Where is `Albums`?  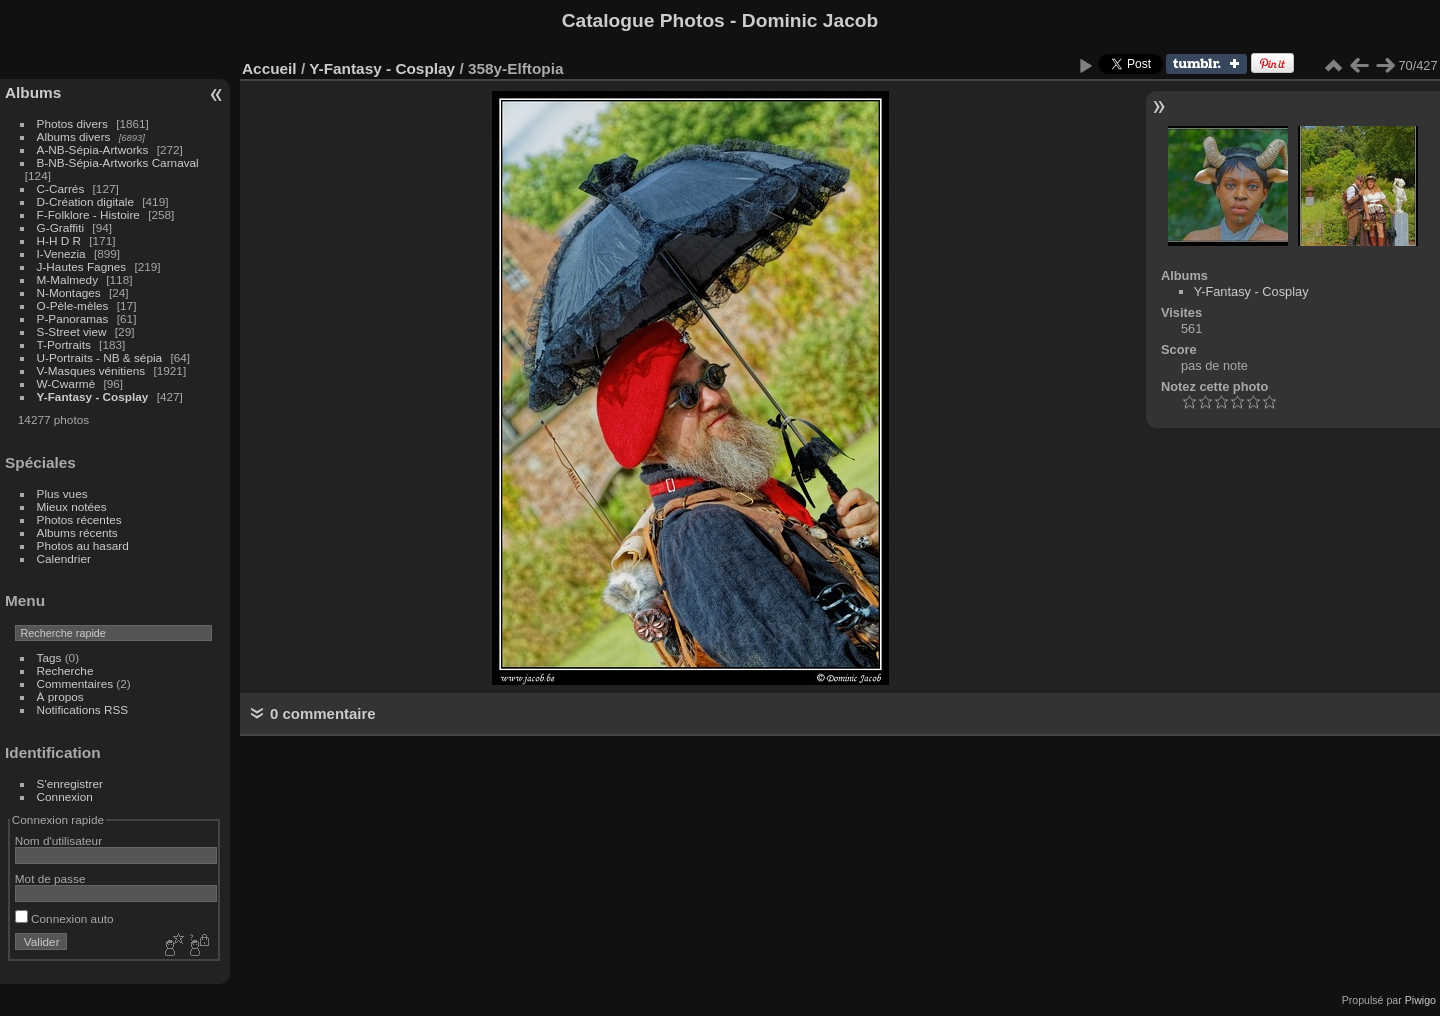 Albums is located at coordinates (33, 92).